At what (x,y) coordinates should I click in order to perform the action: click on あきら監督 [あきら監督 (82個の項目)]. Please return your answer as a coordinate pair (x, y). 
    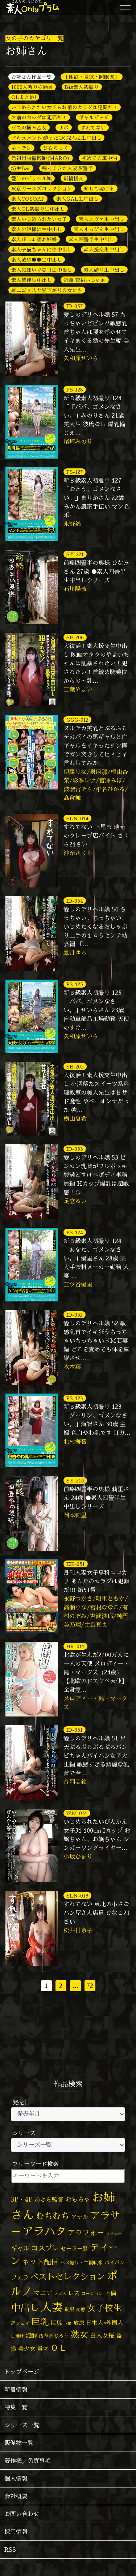
    Looking at the image, I should click on (48, 2199).